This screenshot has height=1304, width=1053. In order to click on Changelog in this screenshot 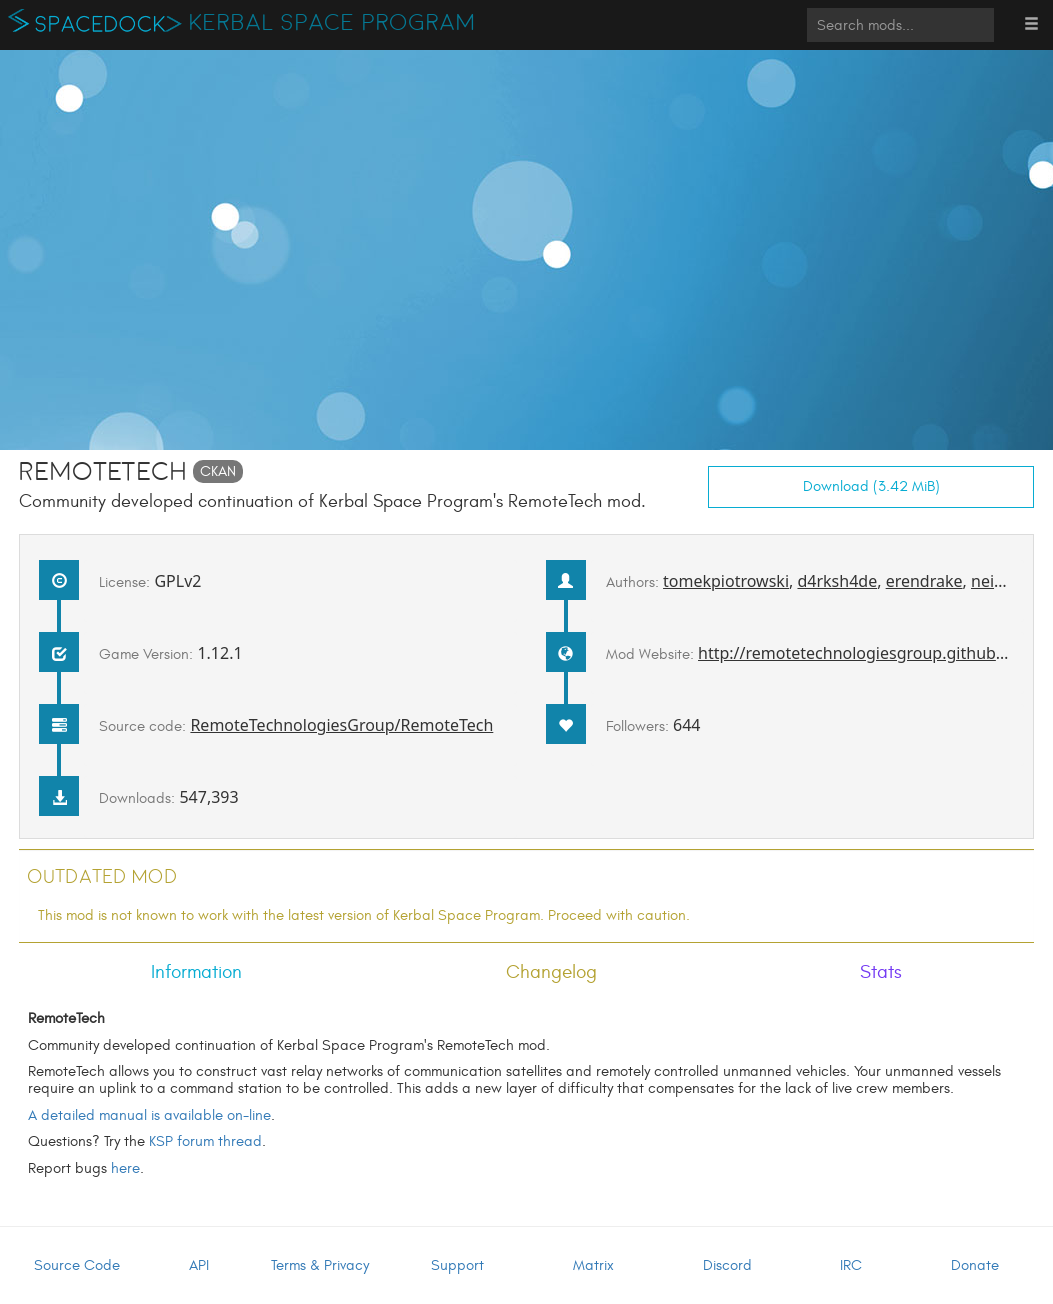, I will do `click(551, 972)`.